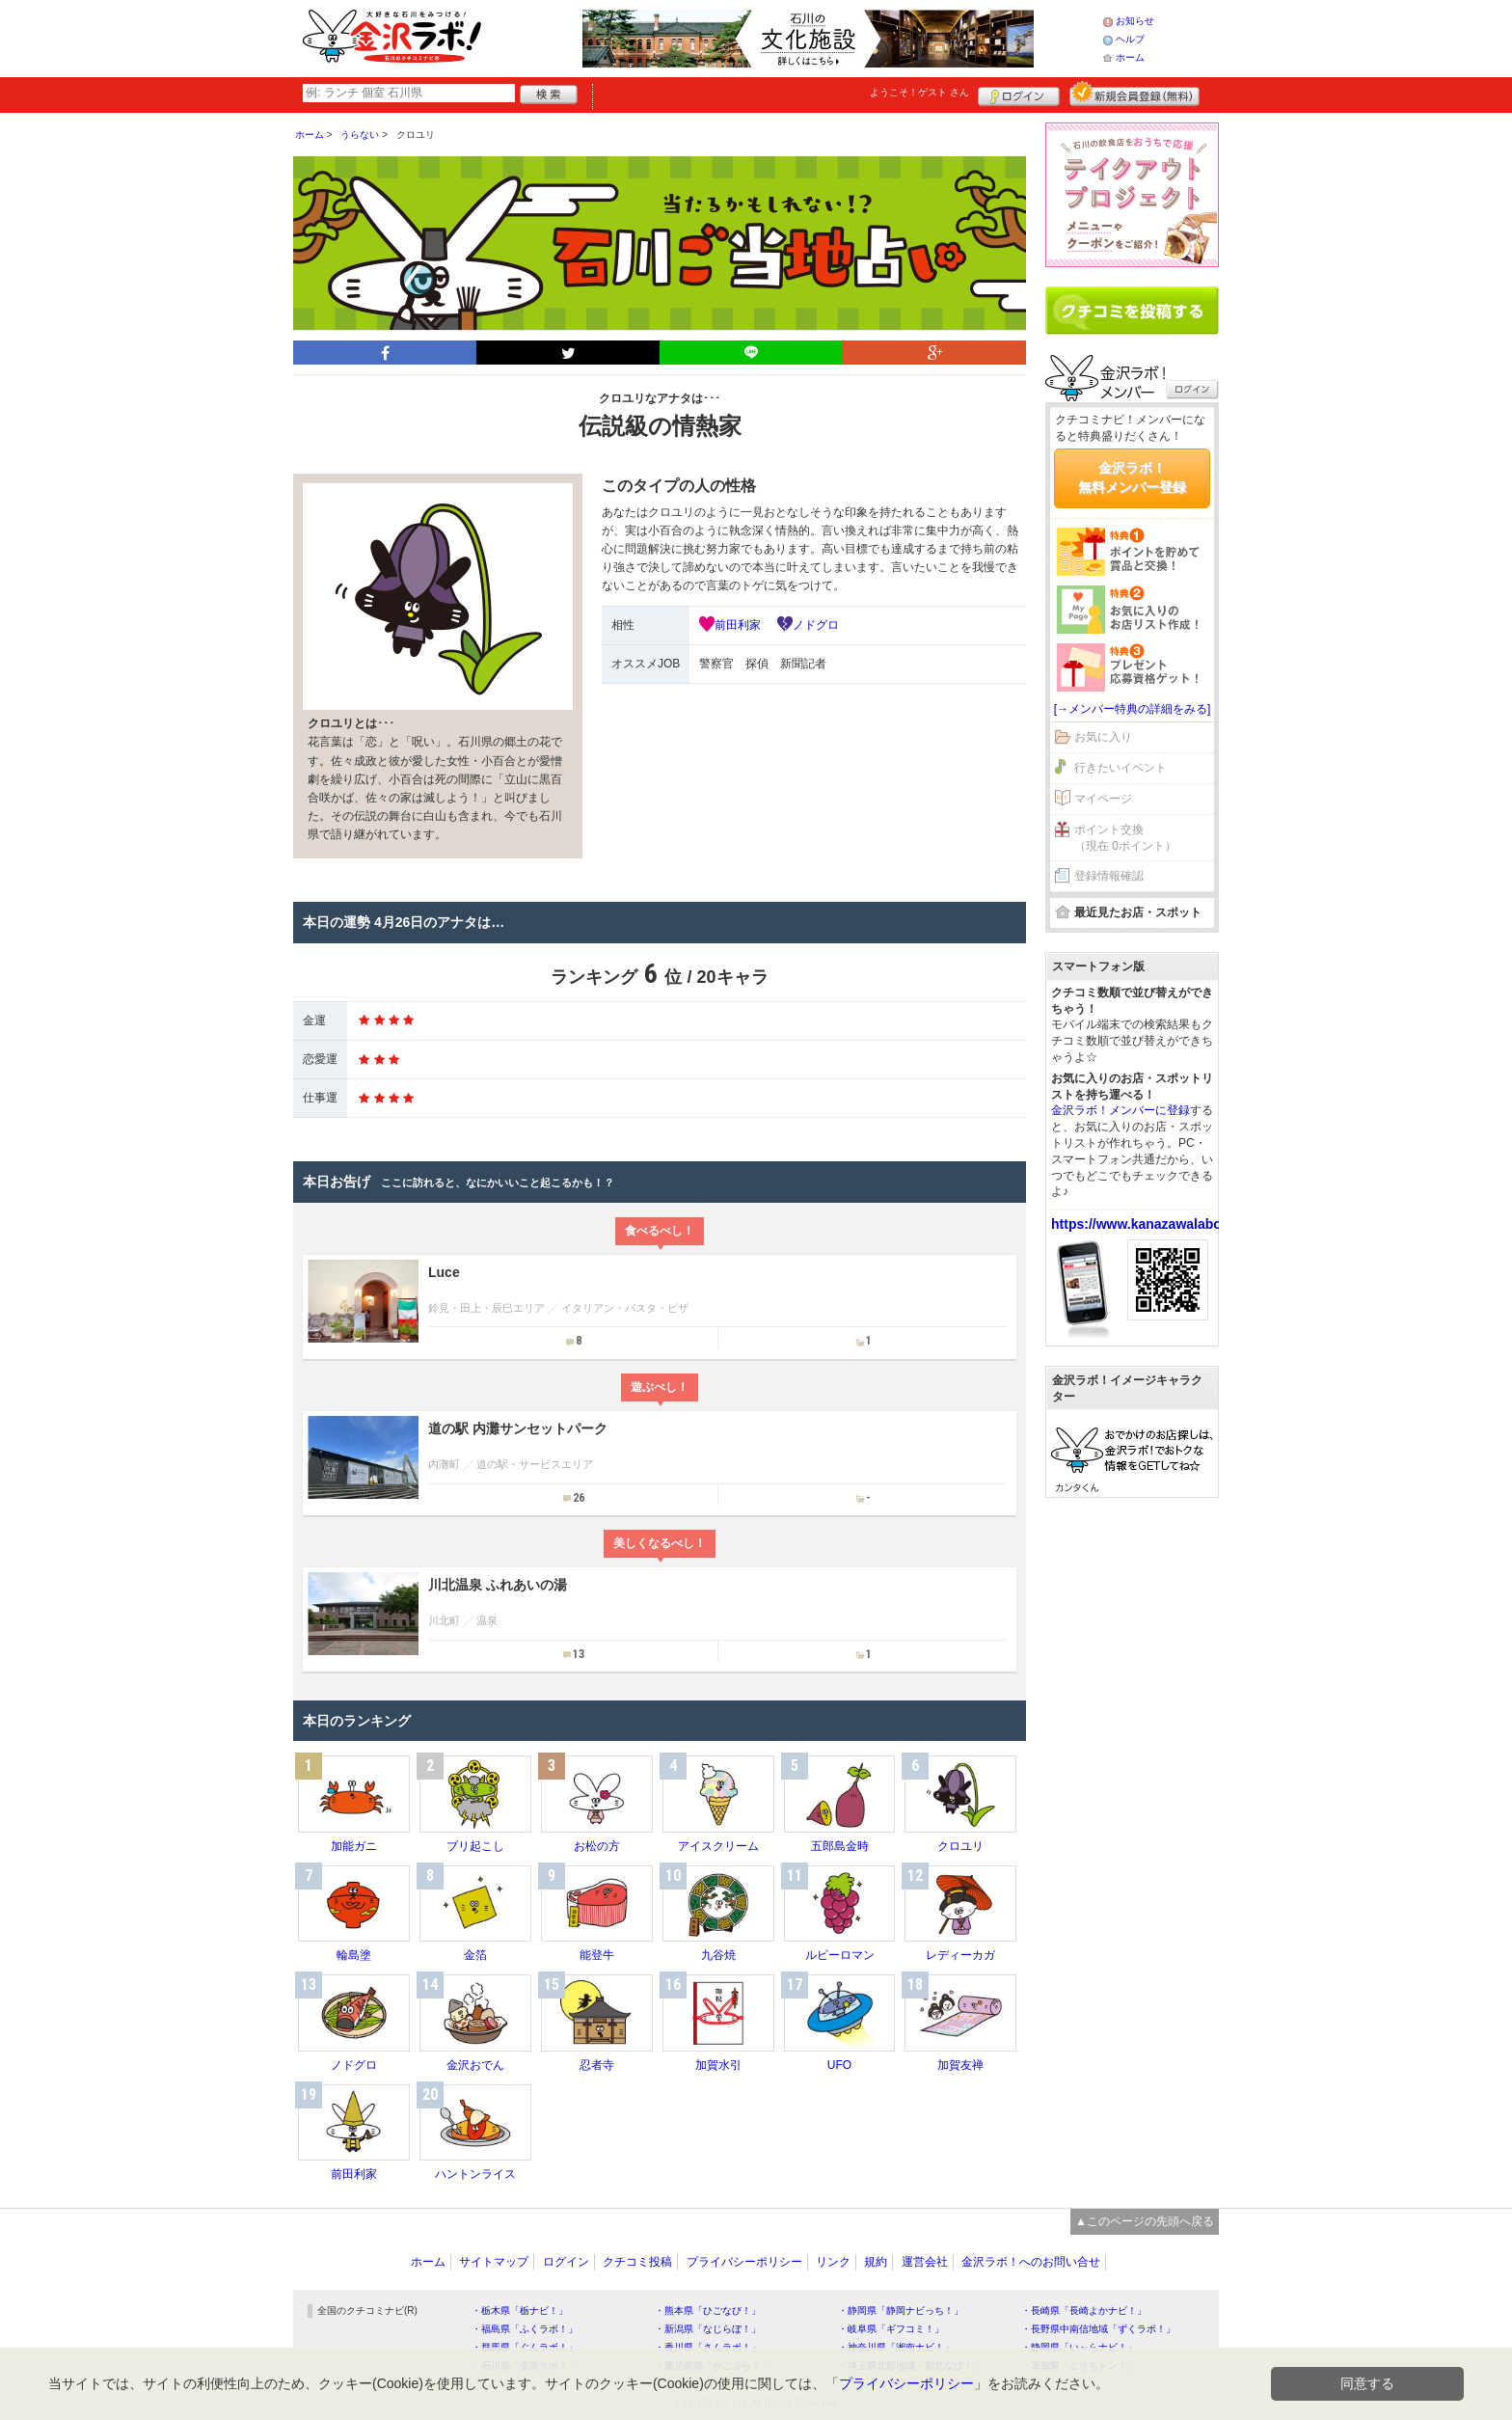 The height and width of the screenshot is (2420, 1512). I want to click on ・長野県中南信地域「ずくラボ！」, so click(1098, 2329).